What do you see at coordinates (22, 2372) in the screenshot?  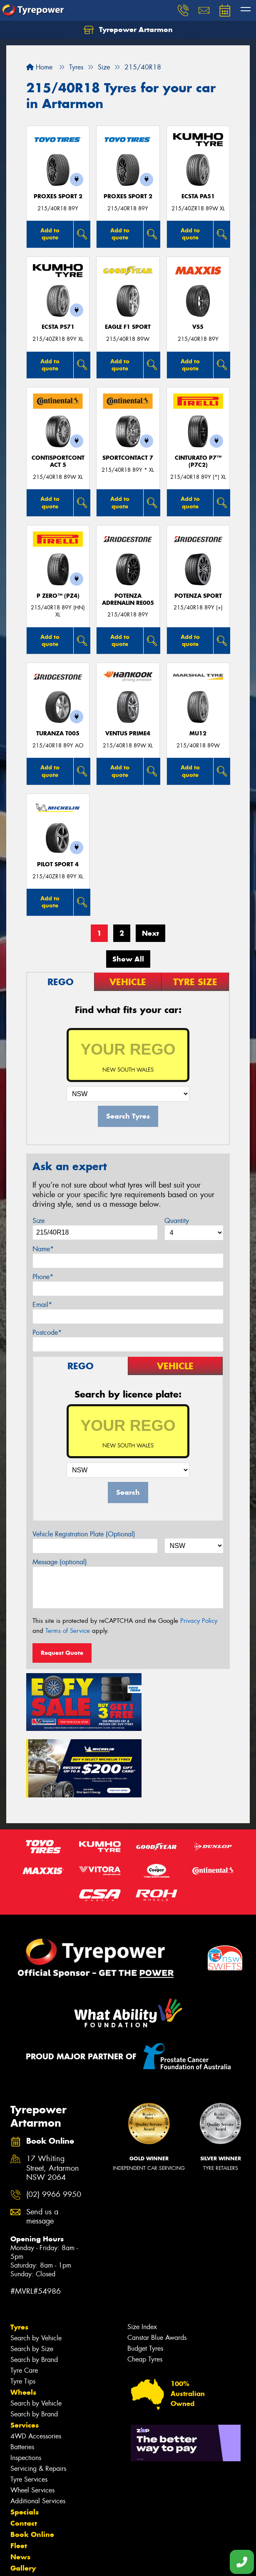 I see `Batteries` at bounding box center [22, 2372].